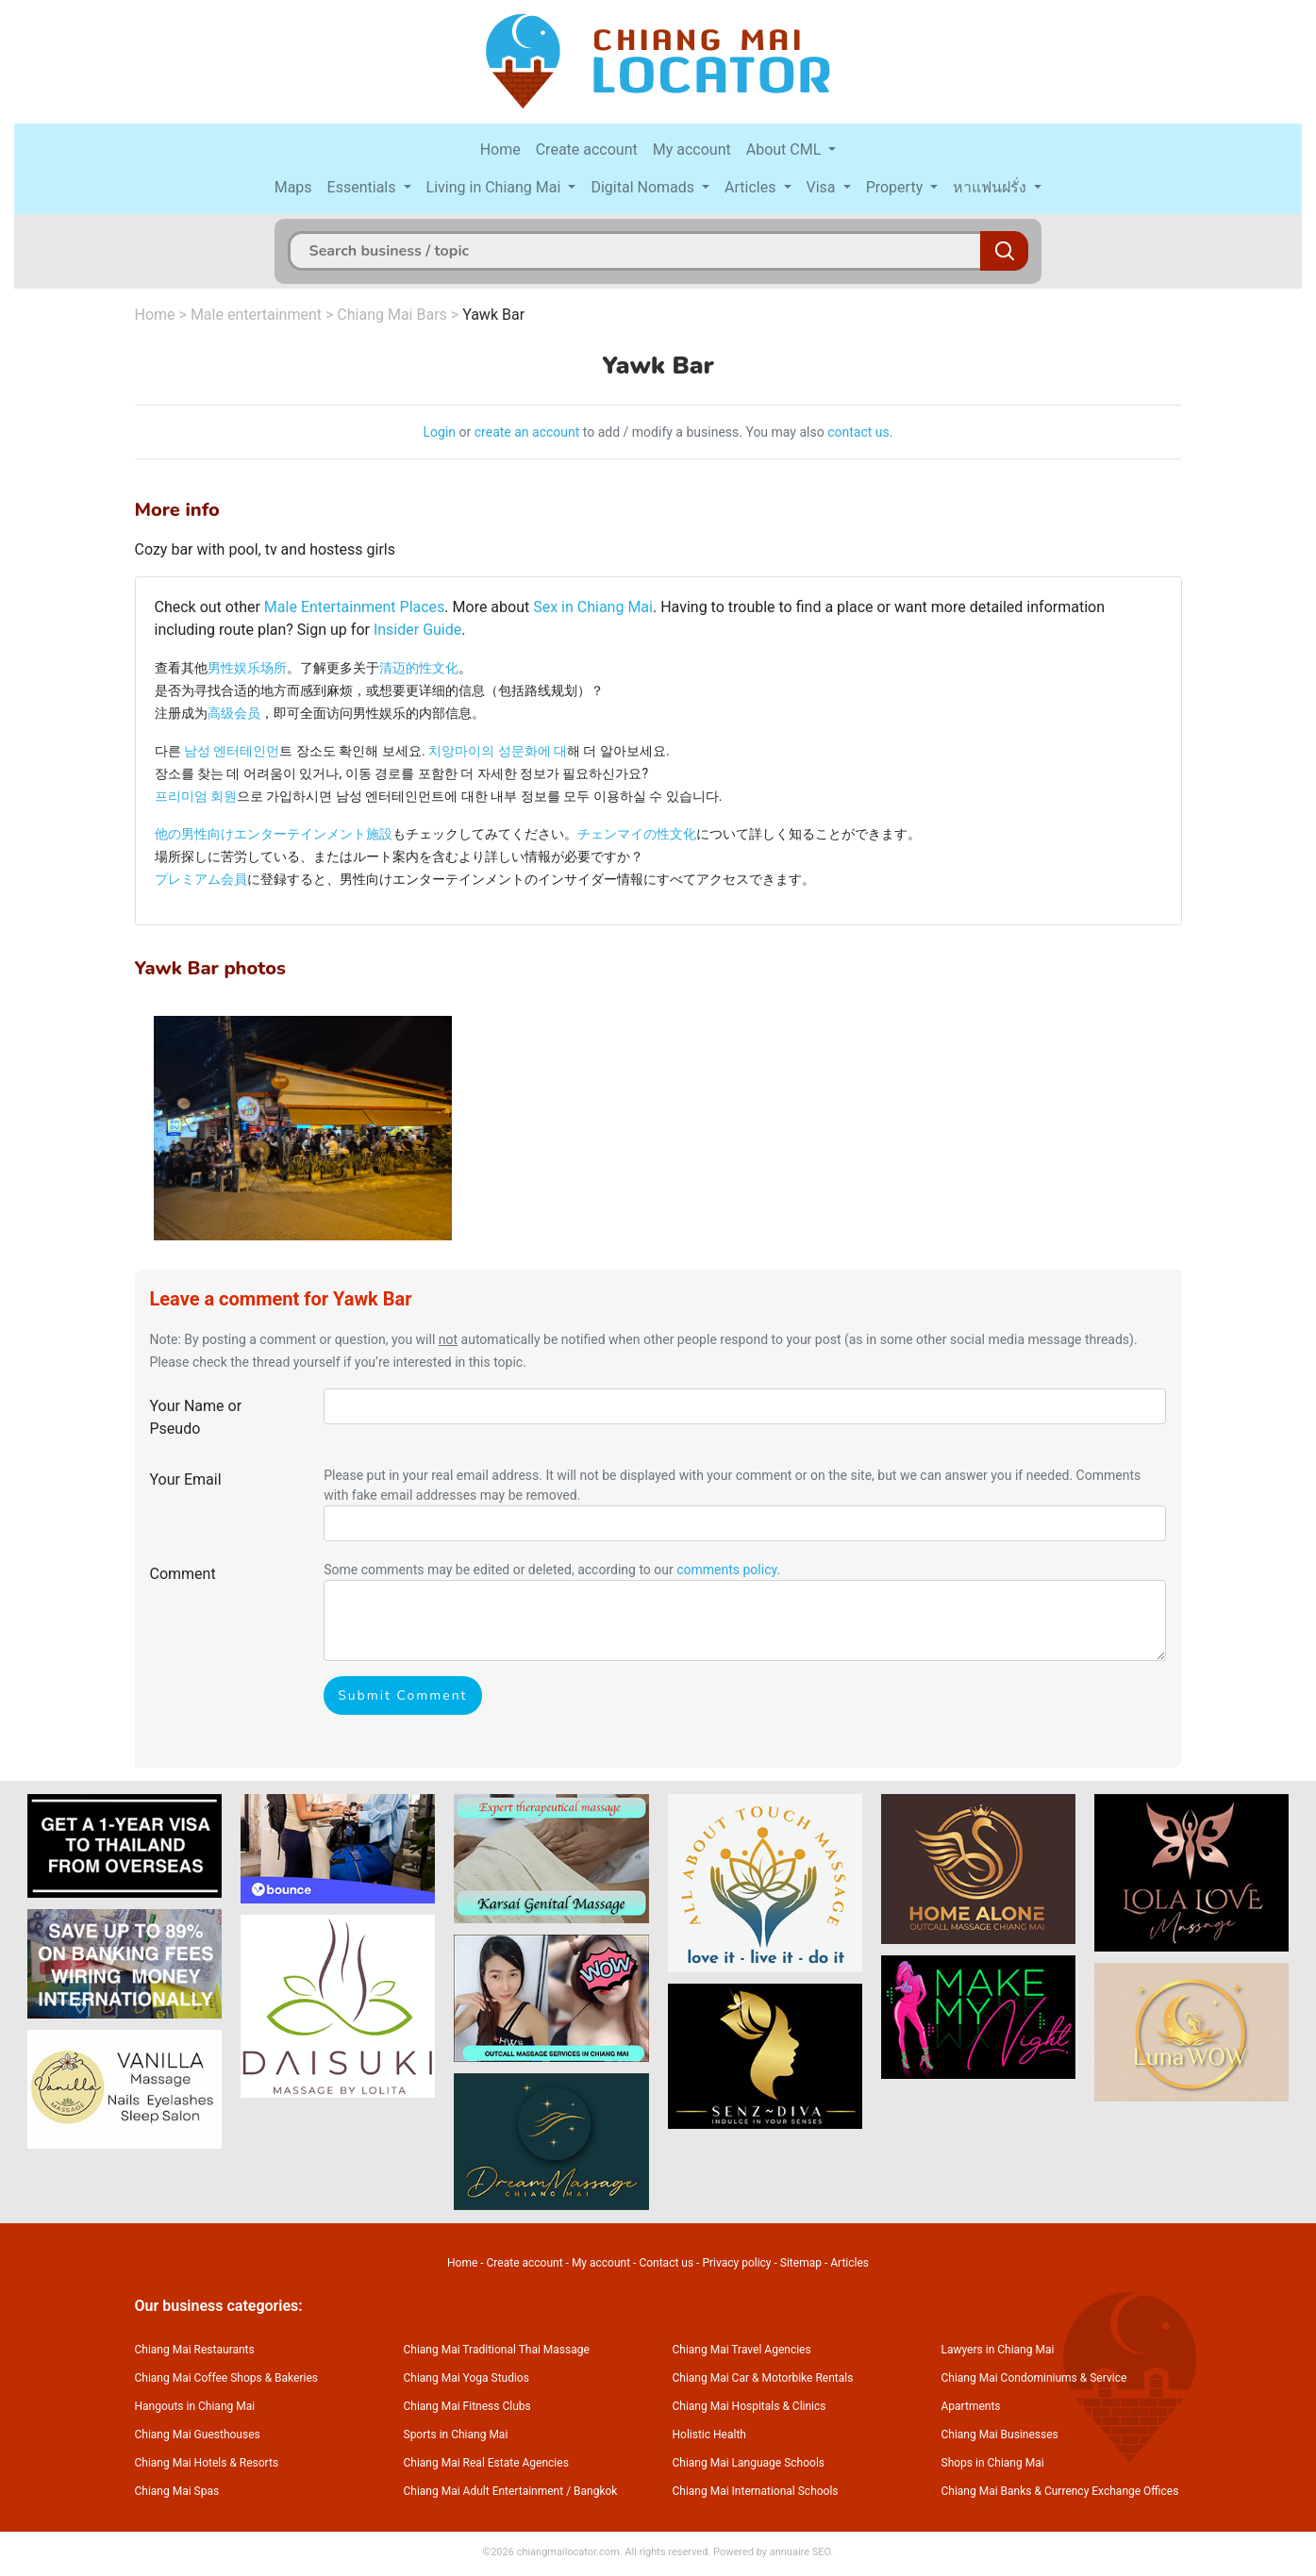 The height and width of the screenshot is (2576, 1316). Describe the element at coordinates (417, 630) in the screenshot. I see `Insider Guide` at that location.